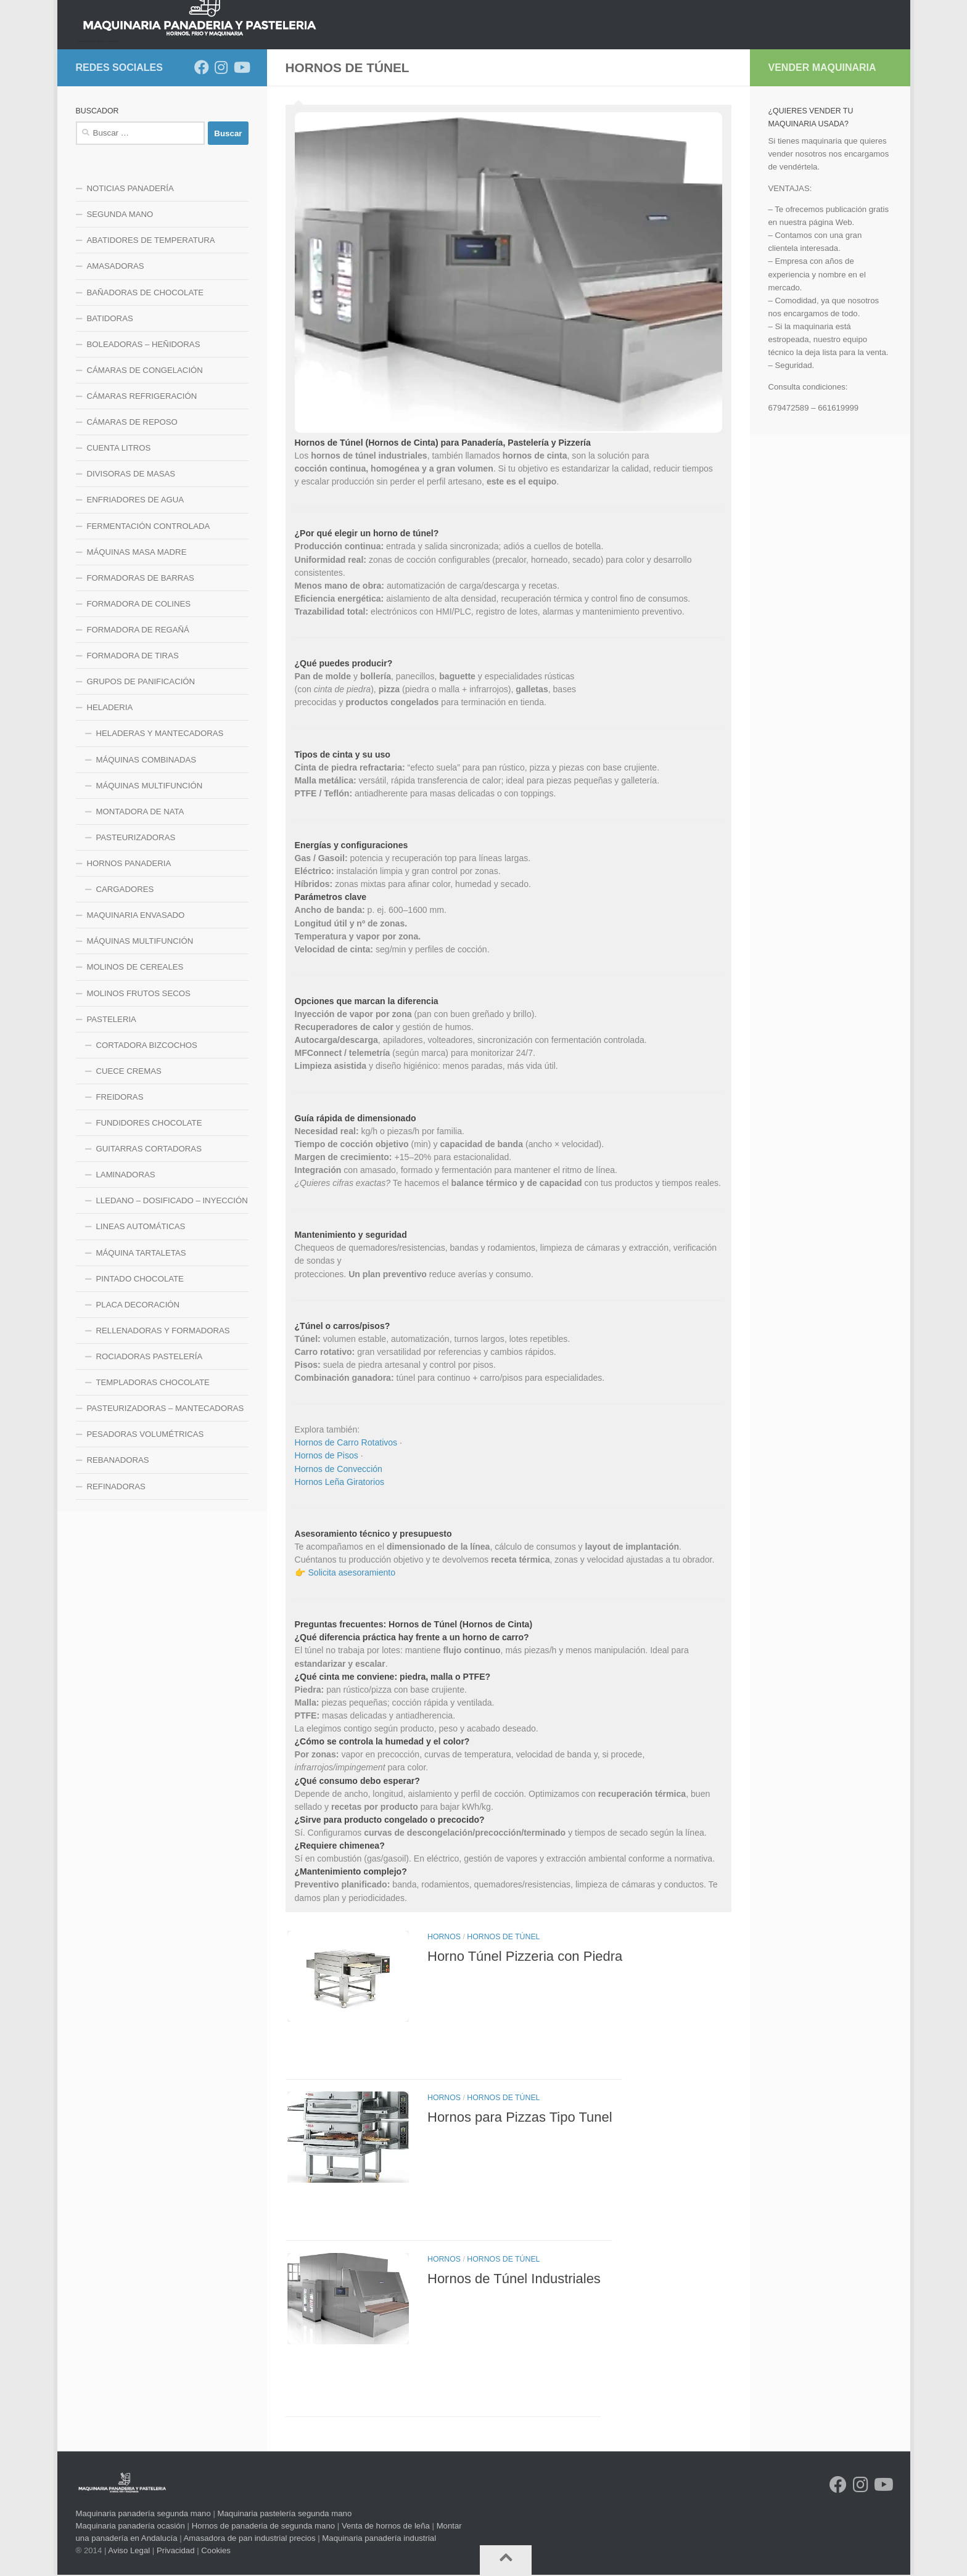  Describe the element at coordinates (146, 857) in the screenshot. I see `MÁQUINAS COMBINADAS` at that location.